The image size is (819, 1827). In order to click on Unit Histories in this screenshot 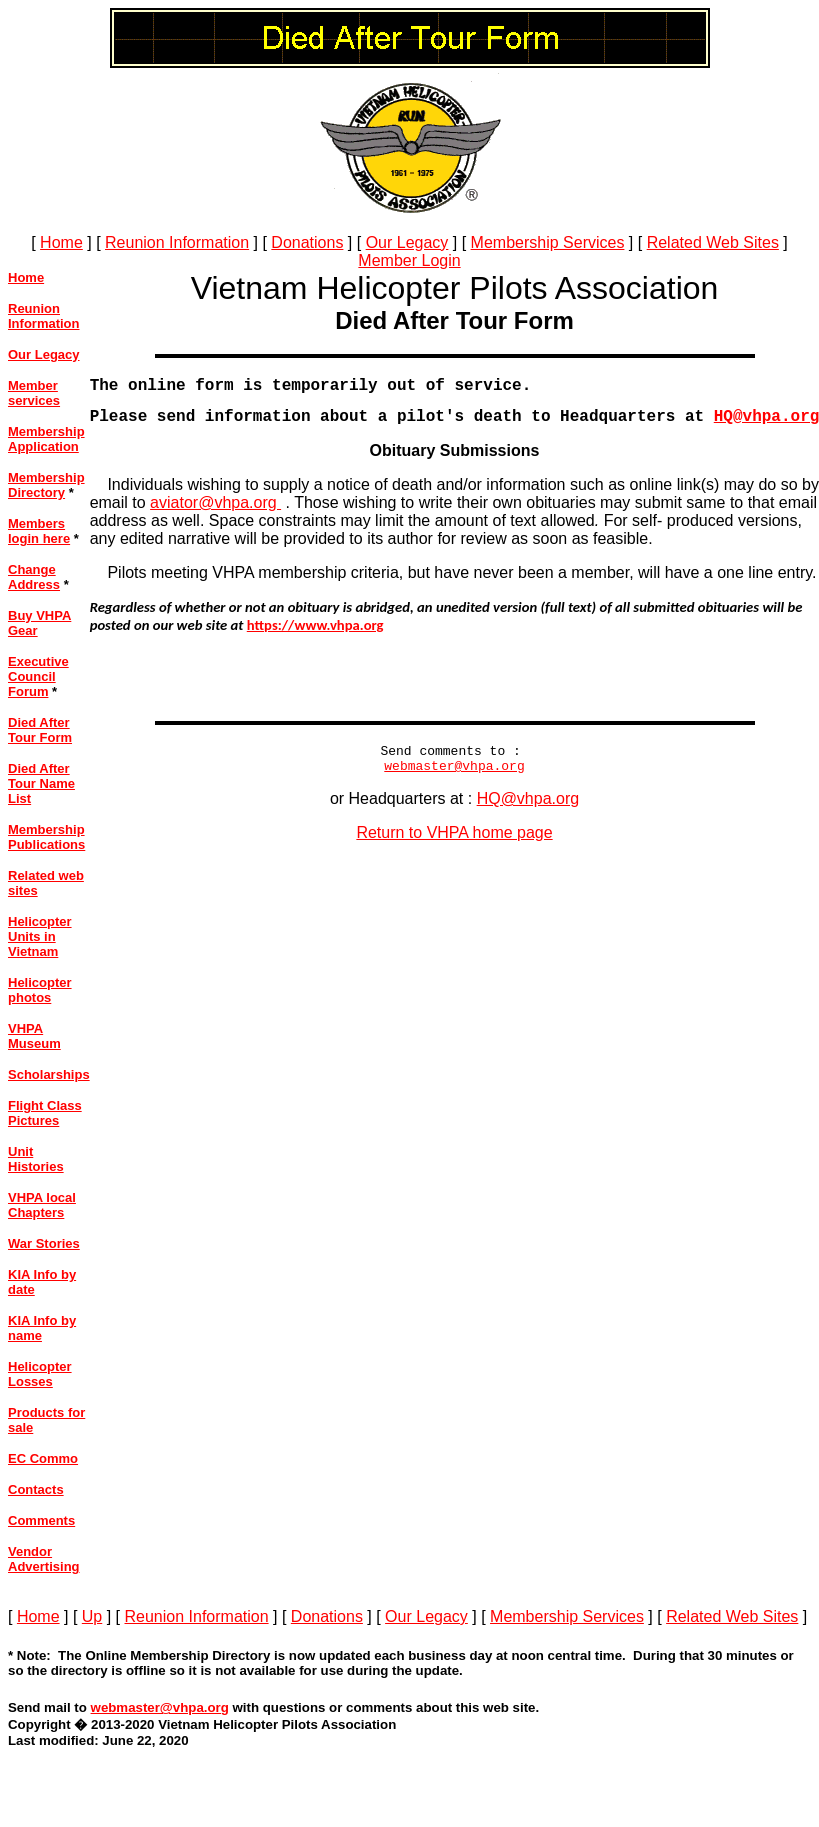, I will do `click(36, 1159)`.